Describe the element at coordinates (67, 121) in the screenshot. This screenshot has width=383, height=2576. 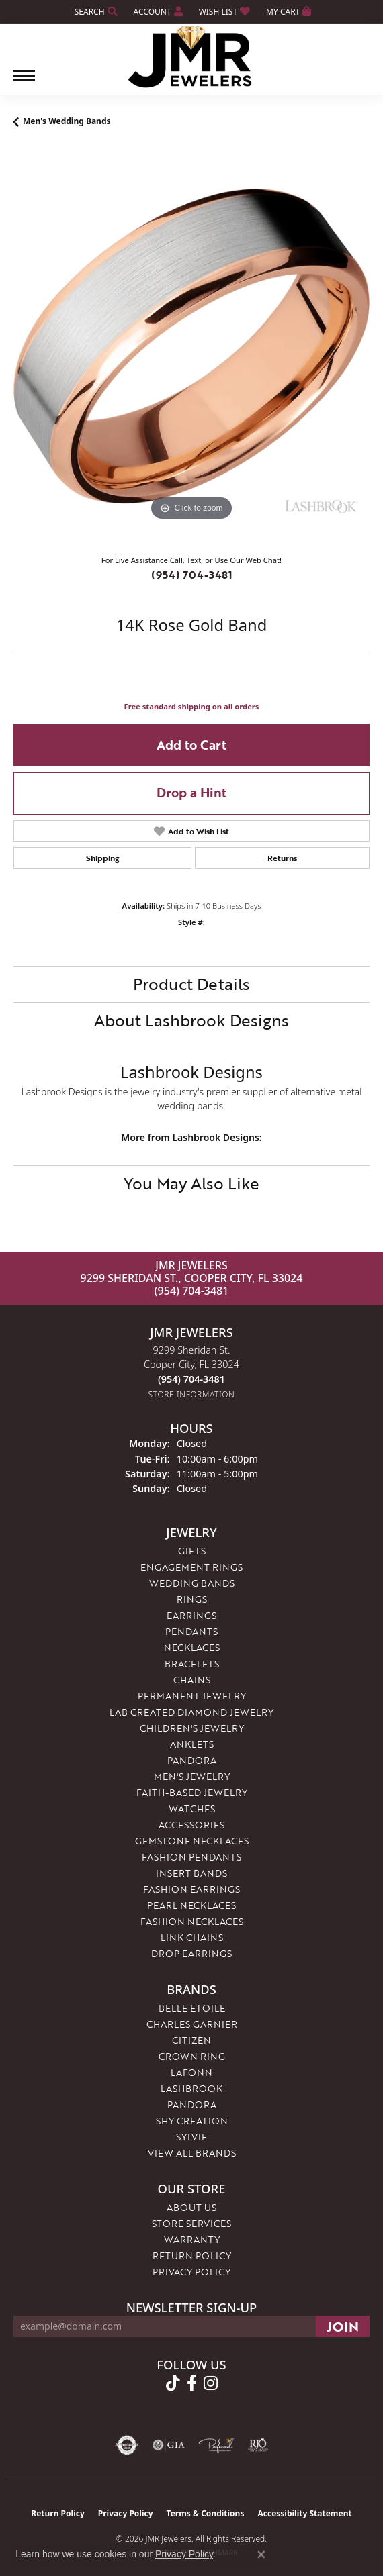
I see `Men's Wedding Bands` at that location.